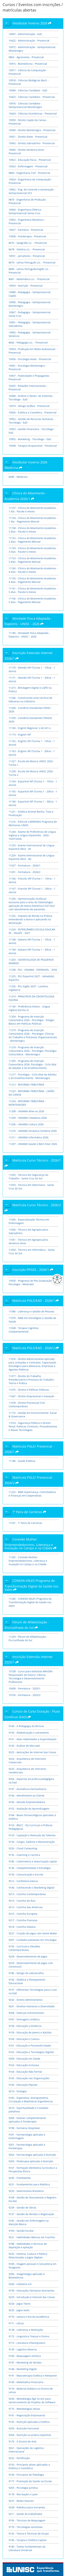  Describe the element at coordinates (26, 2329) in the screenshot. I see `9138 - Liderança e Motivação` at that location.